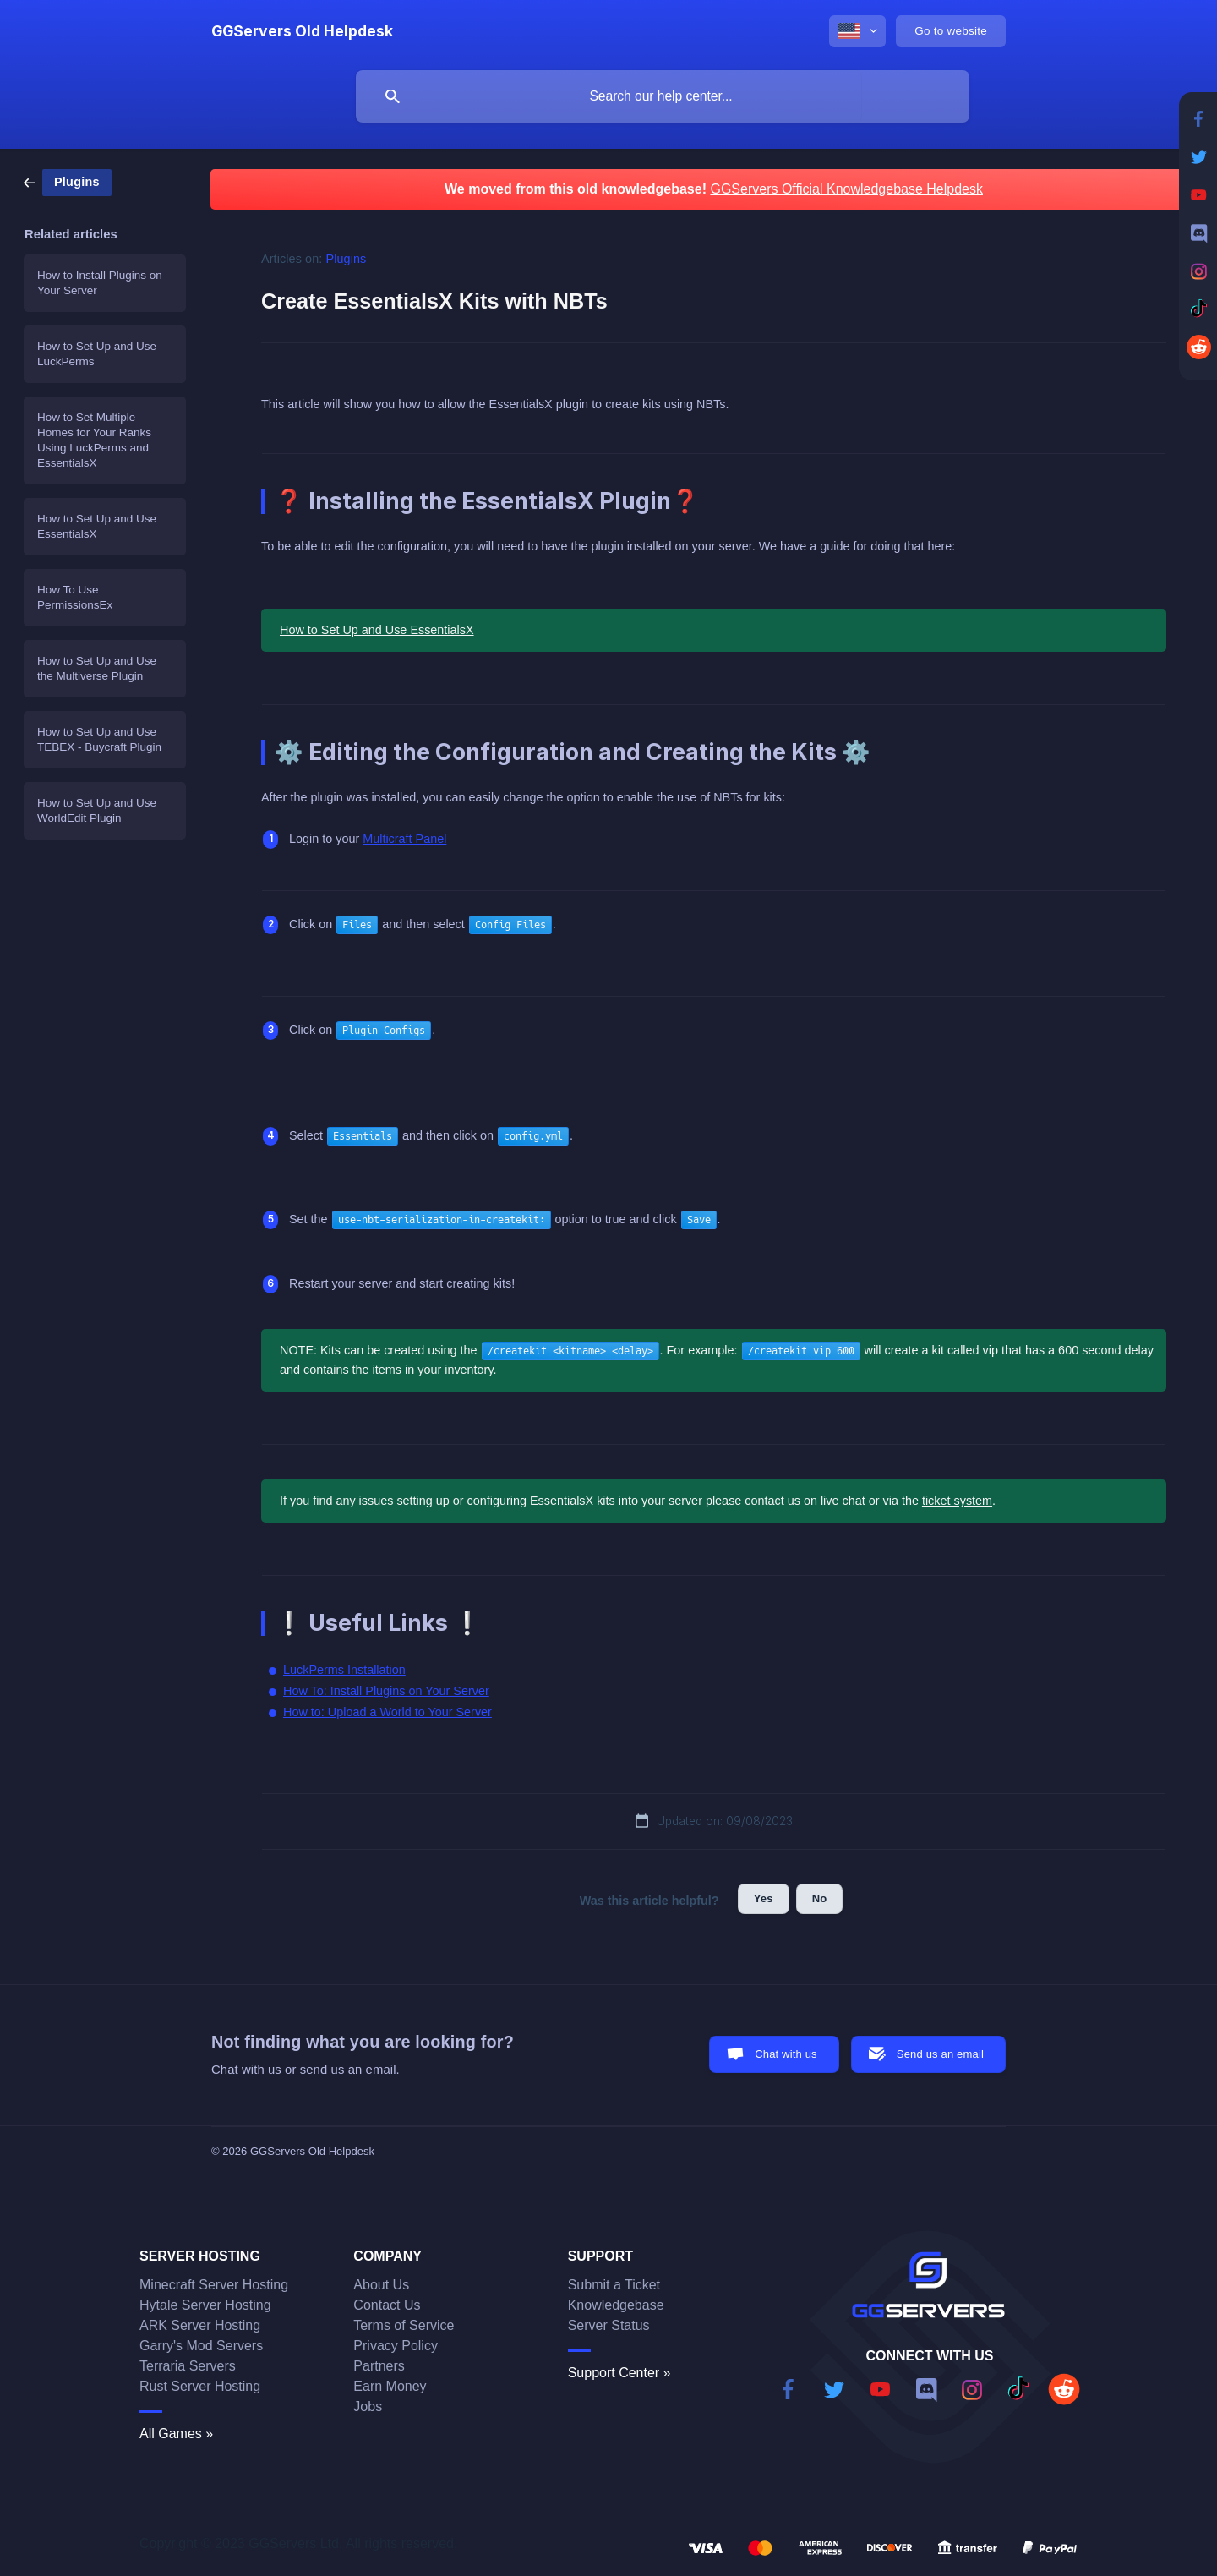  Describe the element at coordinates (662, 96) in the screenshot. I see `[searchbox]` at that location.